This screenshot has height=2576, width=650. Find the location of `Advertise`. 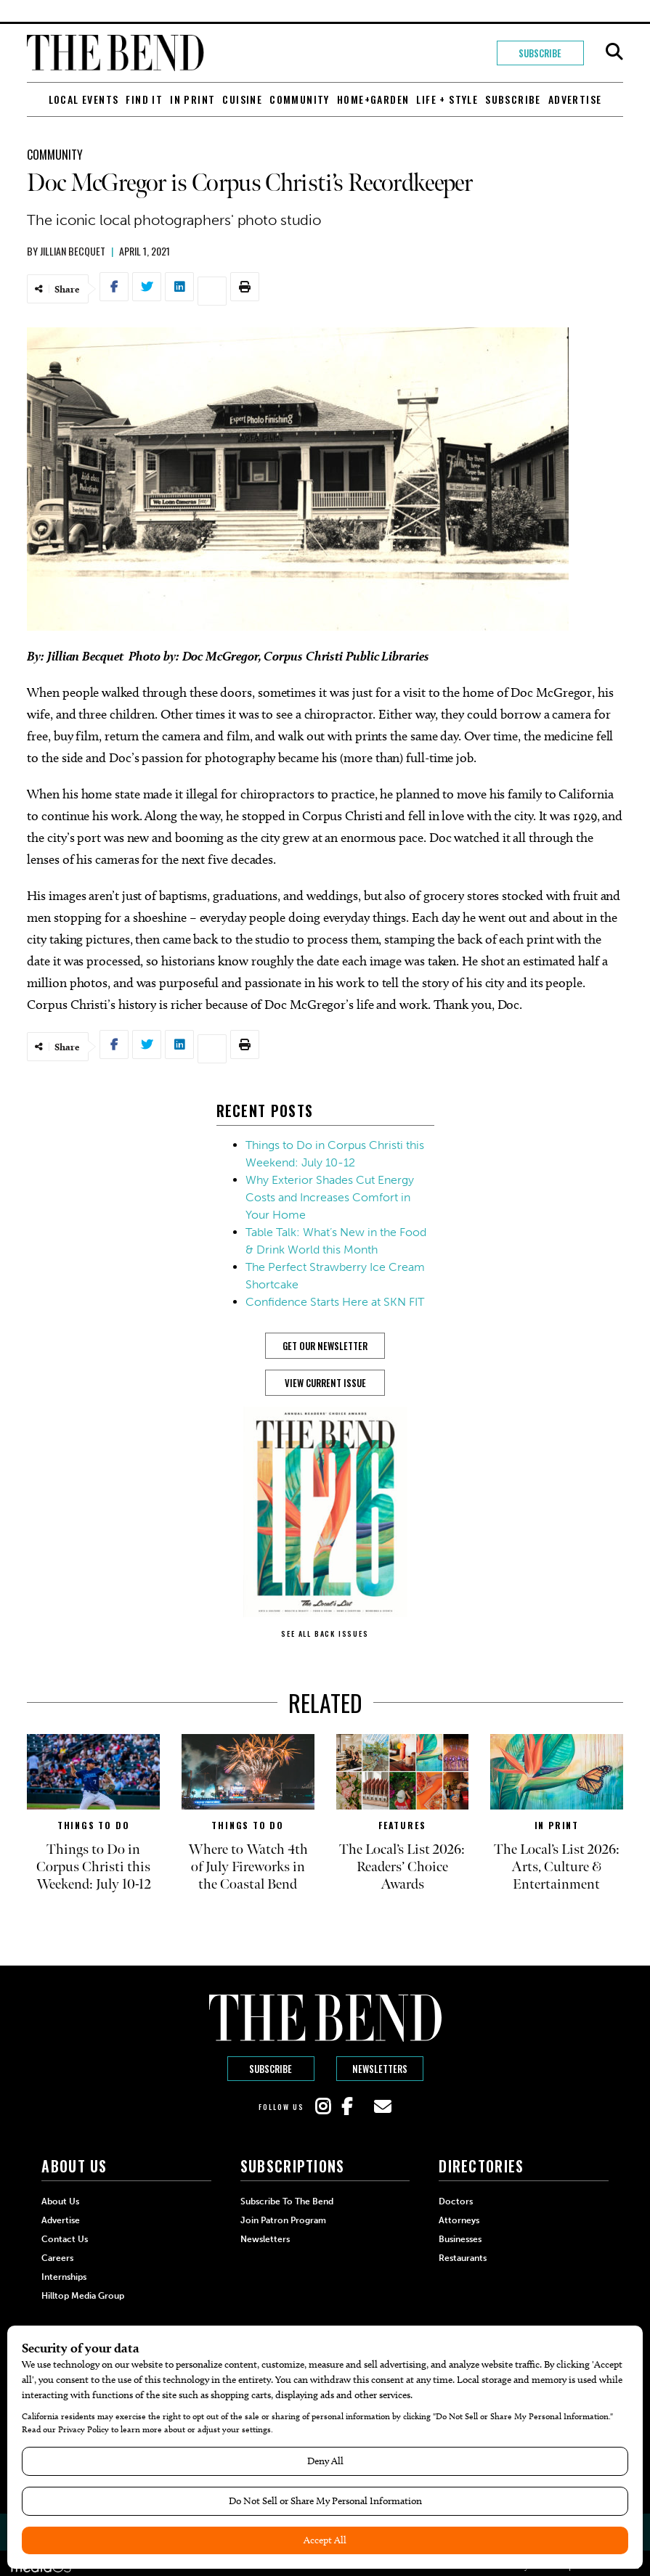

Advertise is located at coordinates (575, 99).